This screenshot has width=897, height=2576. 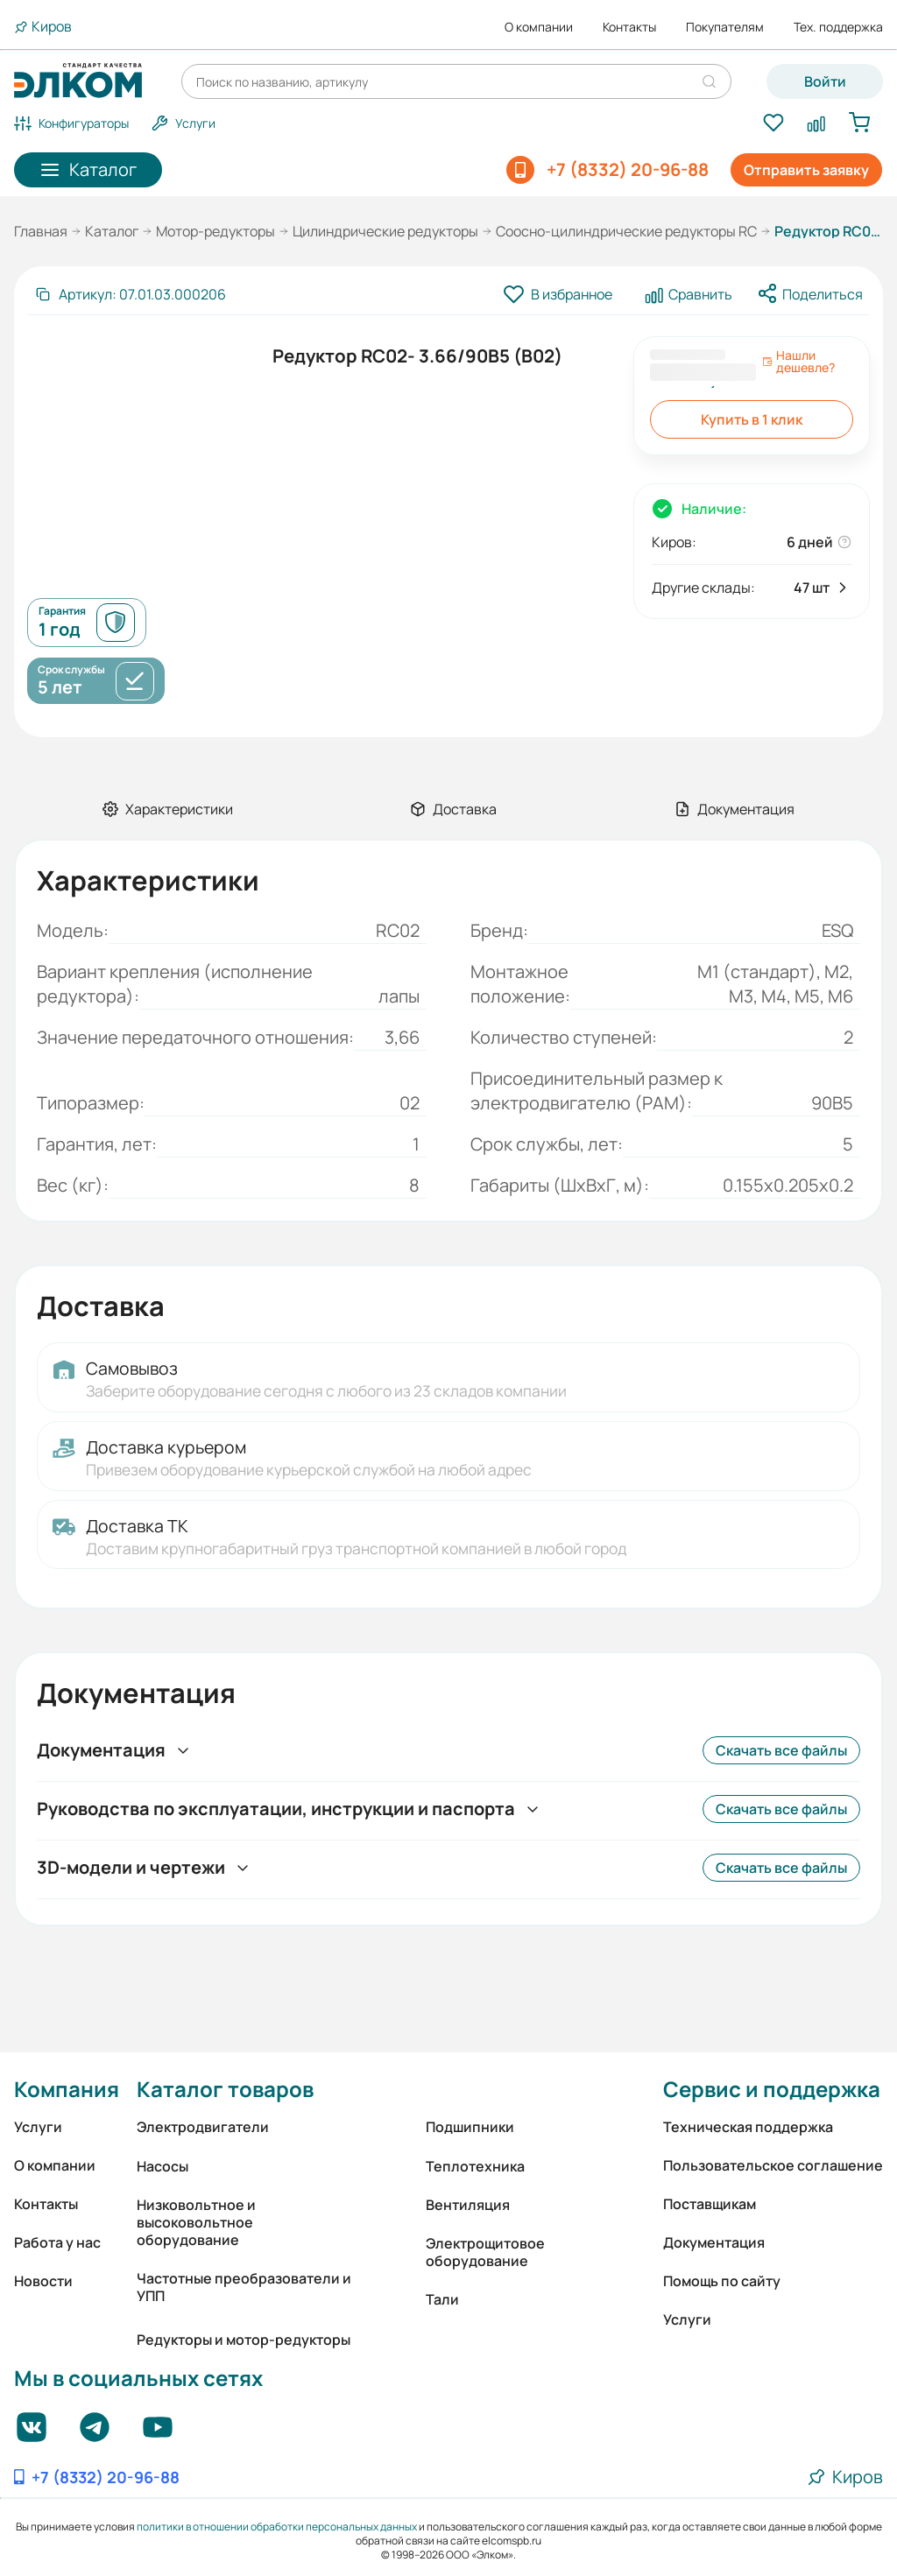 What do you see at coordinates (725, 27) in the screenshot?
I see `Покупателям` at bounding box center [725, 27].